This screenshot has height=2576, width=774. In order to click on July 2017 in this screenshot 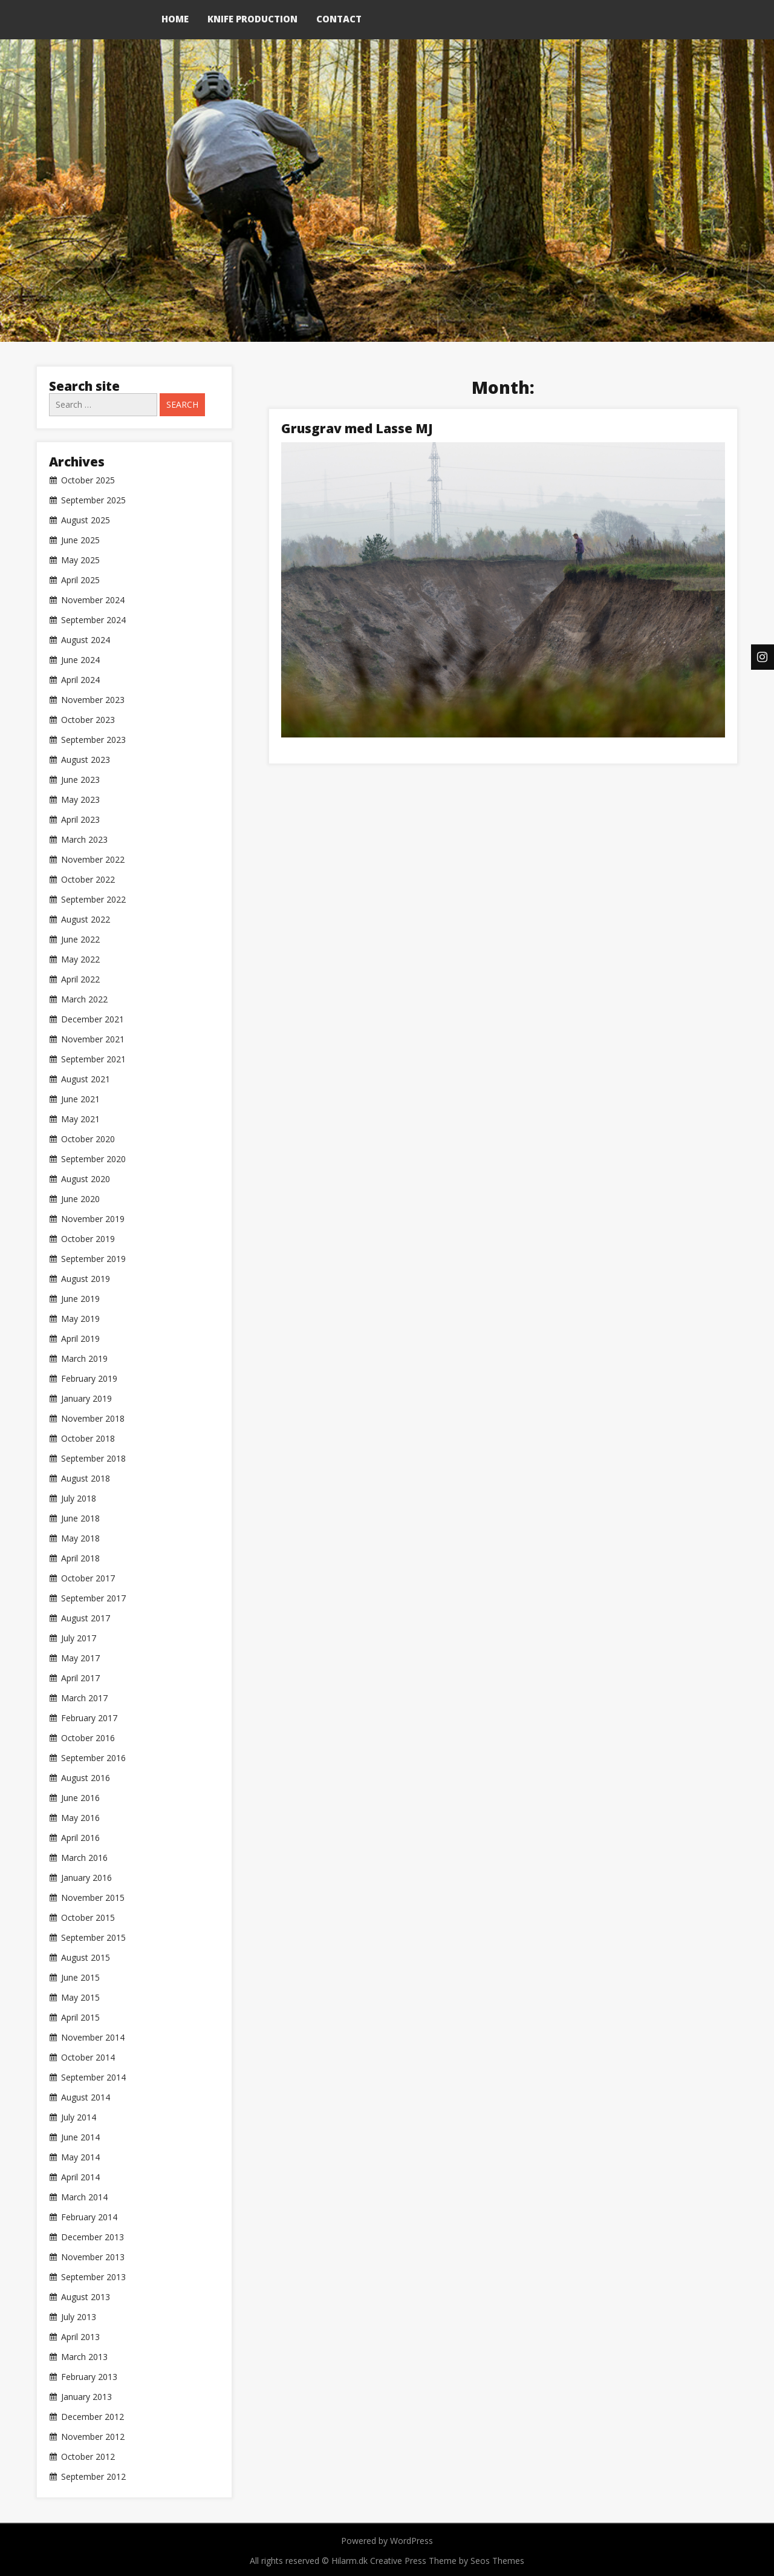, I will do `click(78, 1638)`.